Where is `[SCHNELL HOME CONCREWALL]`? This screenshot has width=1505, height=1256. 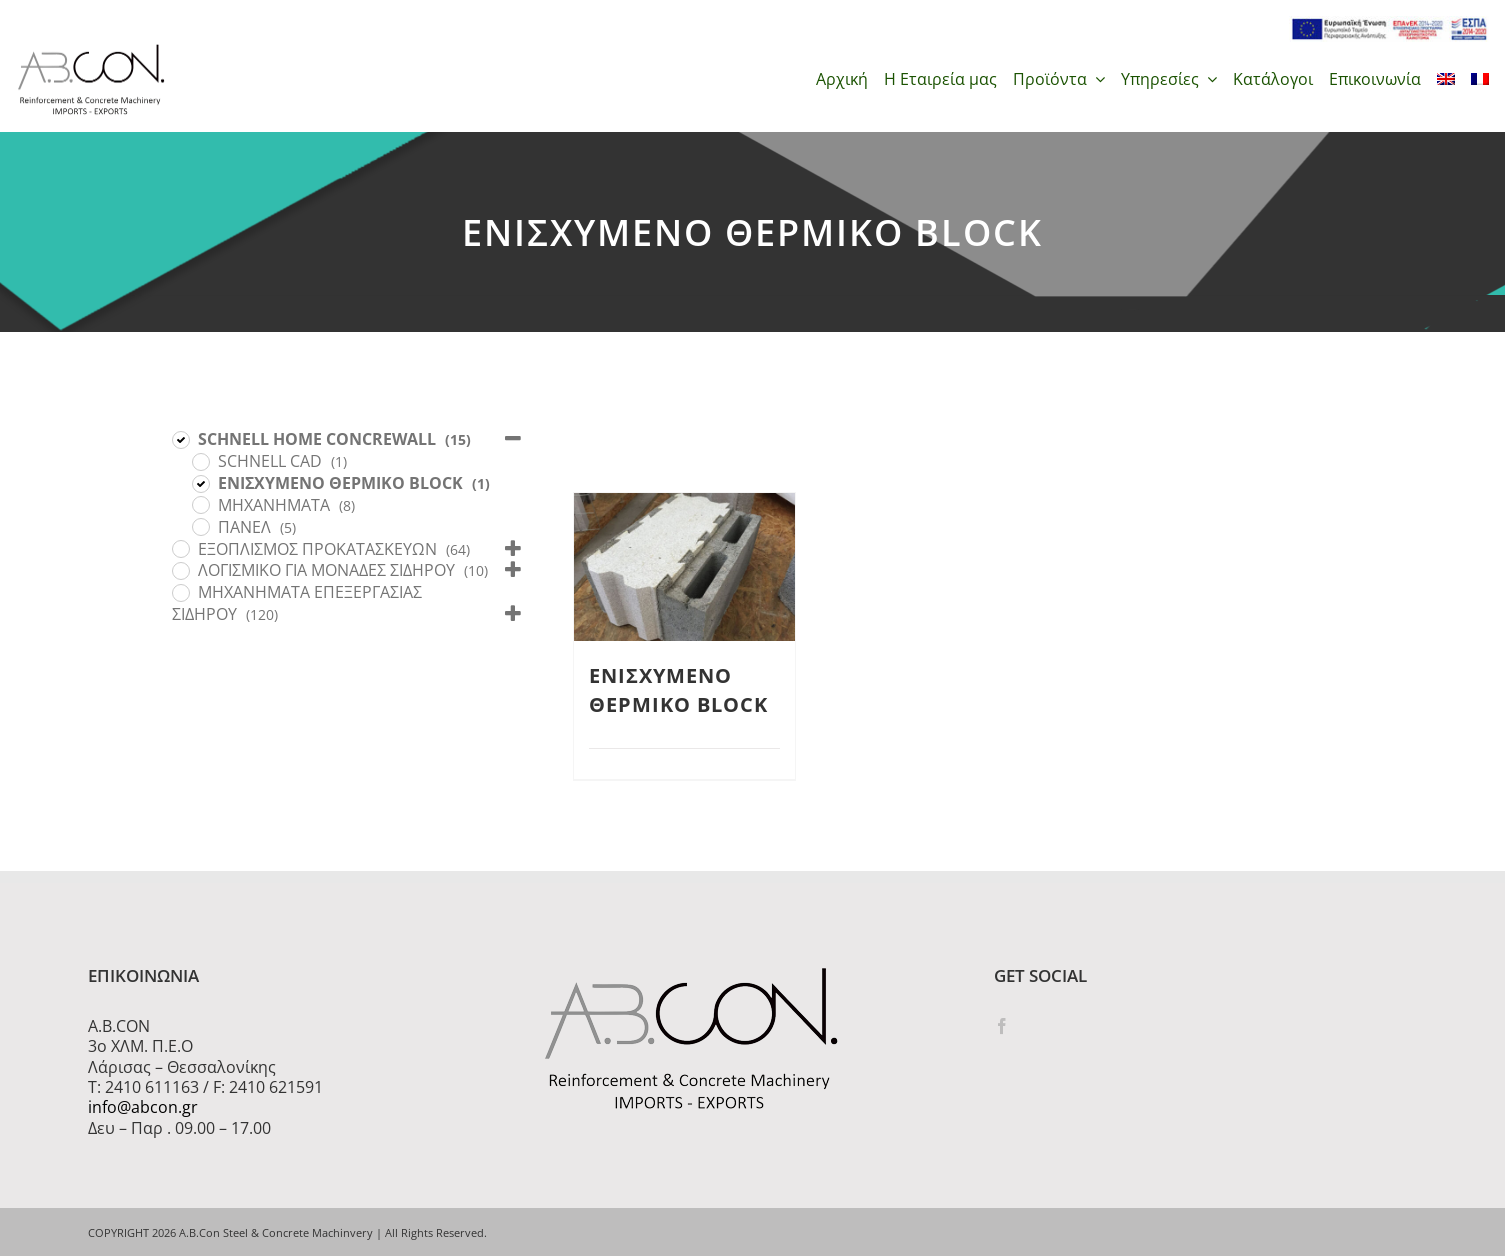
[SCHNELL HOME CONCREWALL] is located at coordinates (180, 439).